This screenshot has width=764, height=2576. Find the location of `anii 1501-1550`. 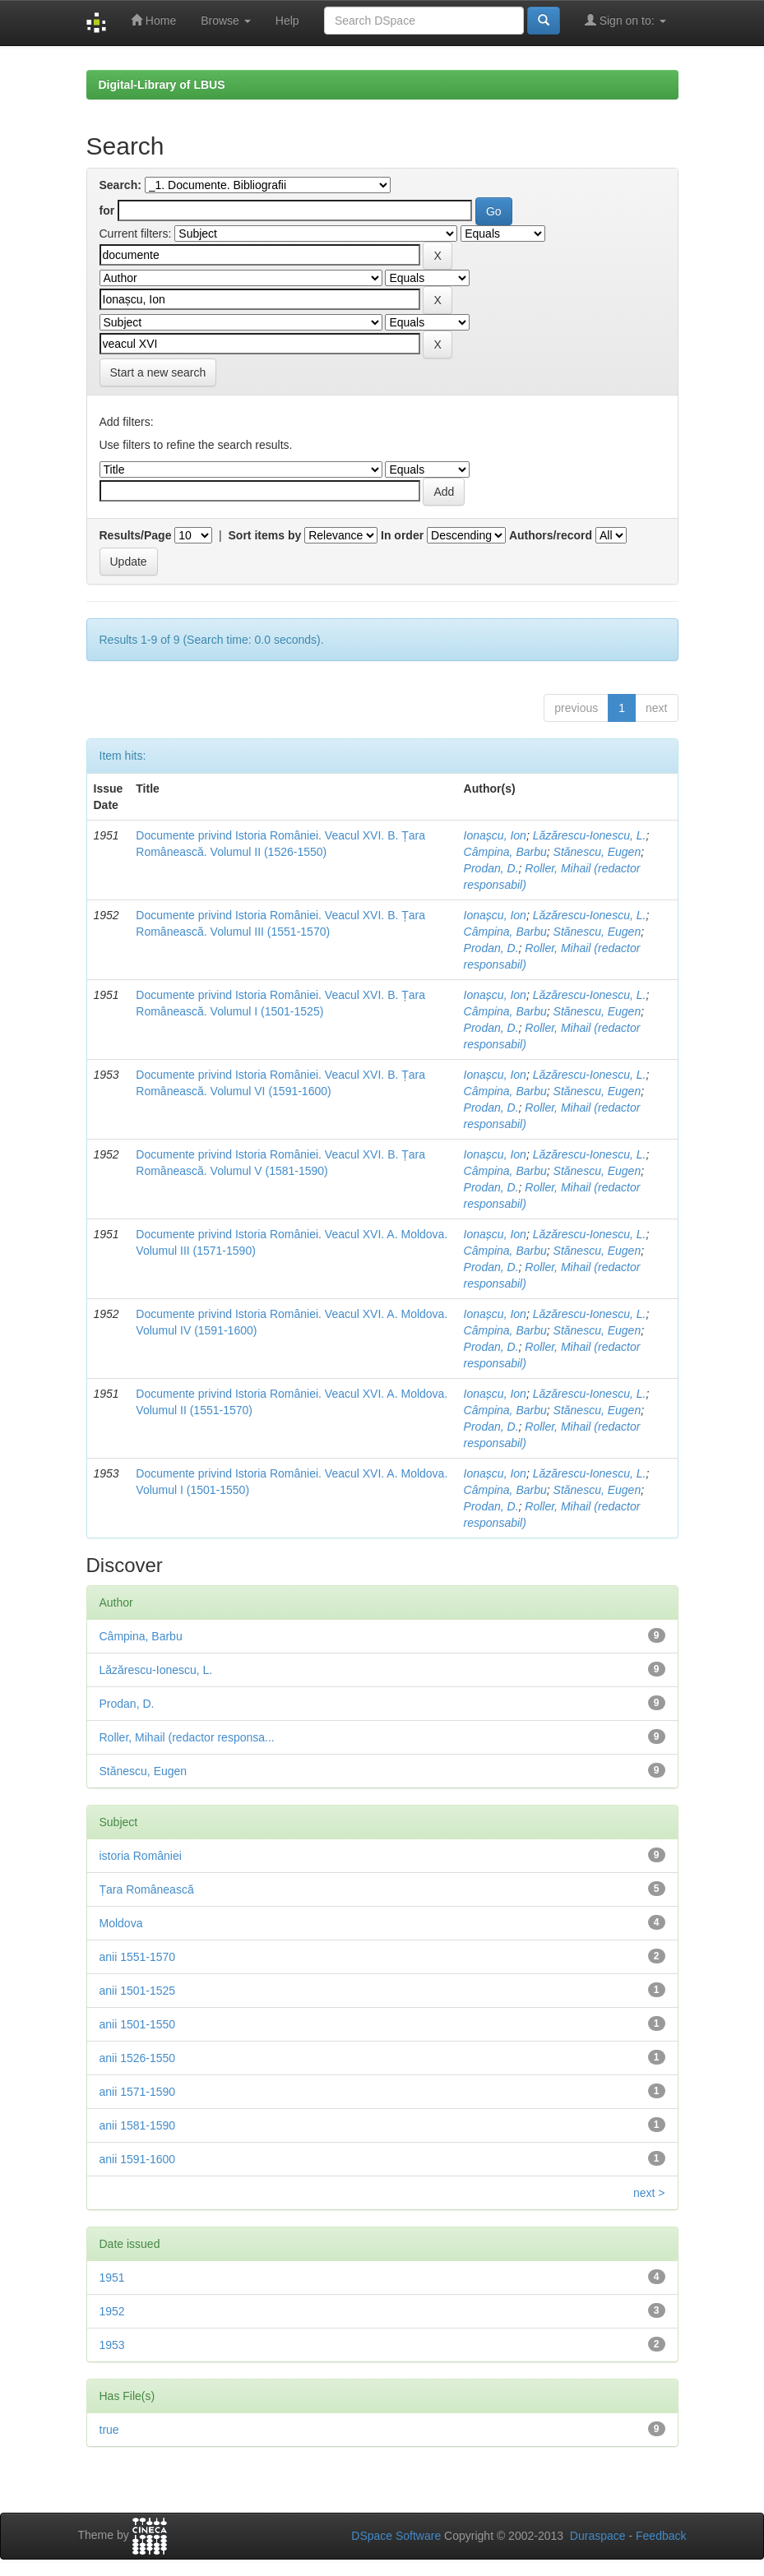

anii 1501-1550 is located at coordinates (138, 2024).